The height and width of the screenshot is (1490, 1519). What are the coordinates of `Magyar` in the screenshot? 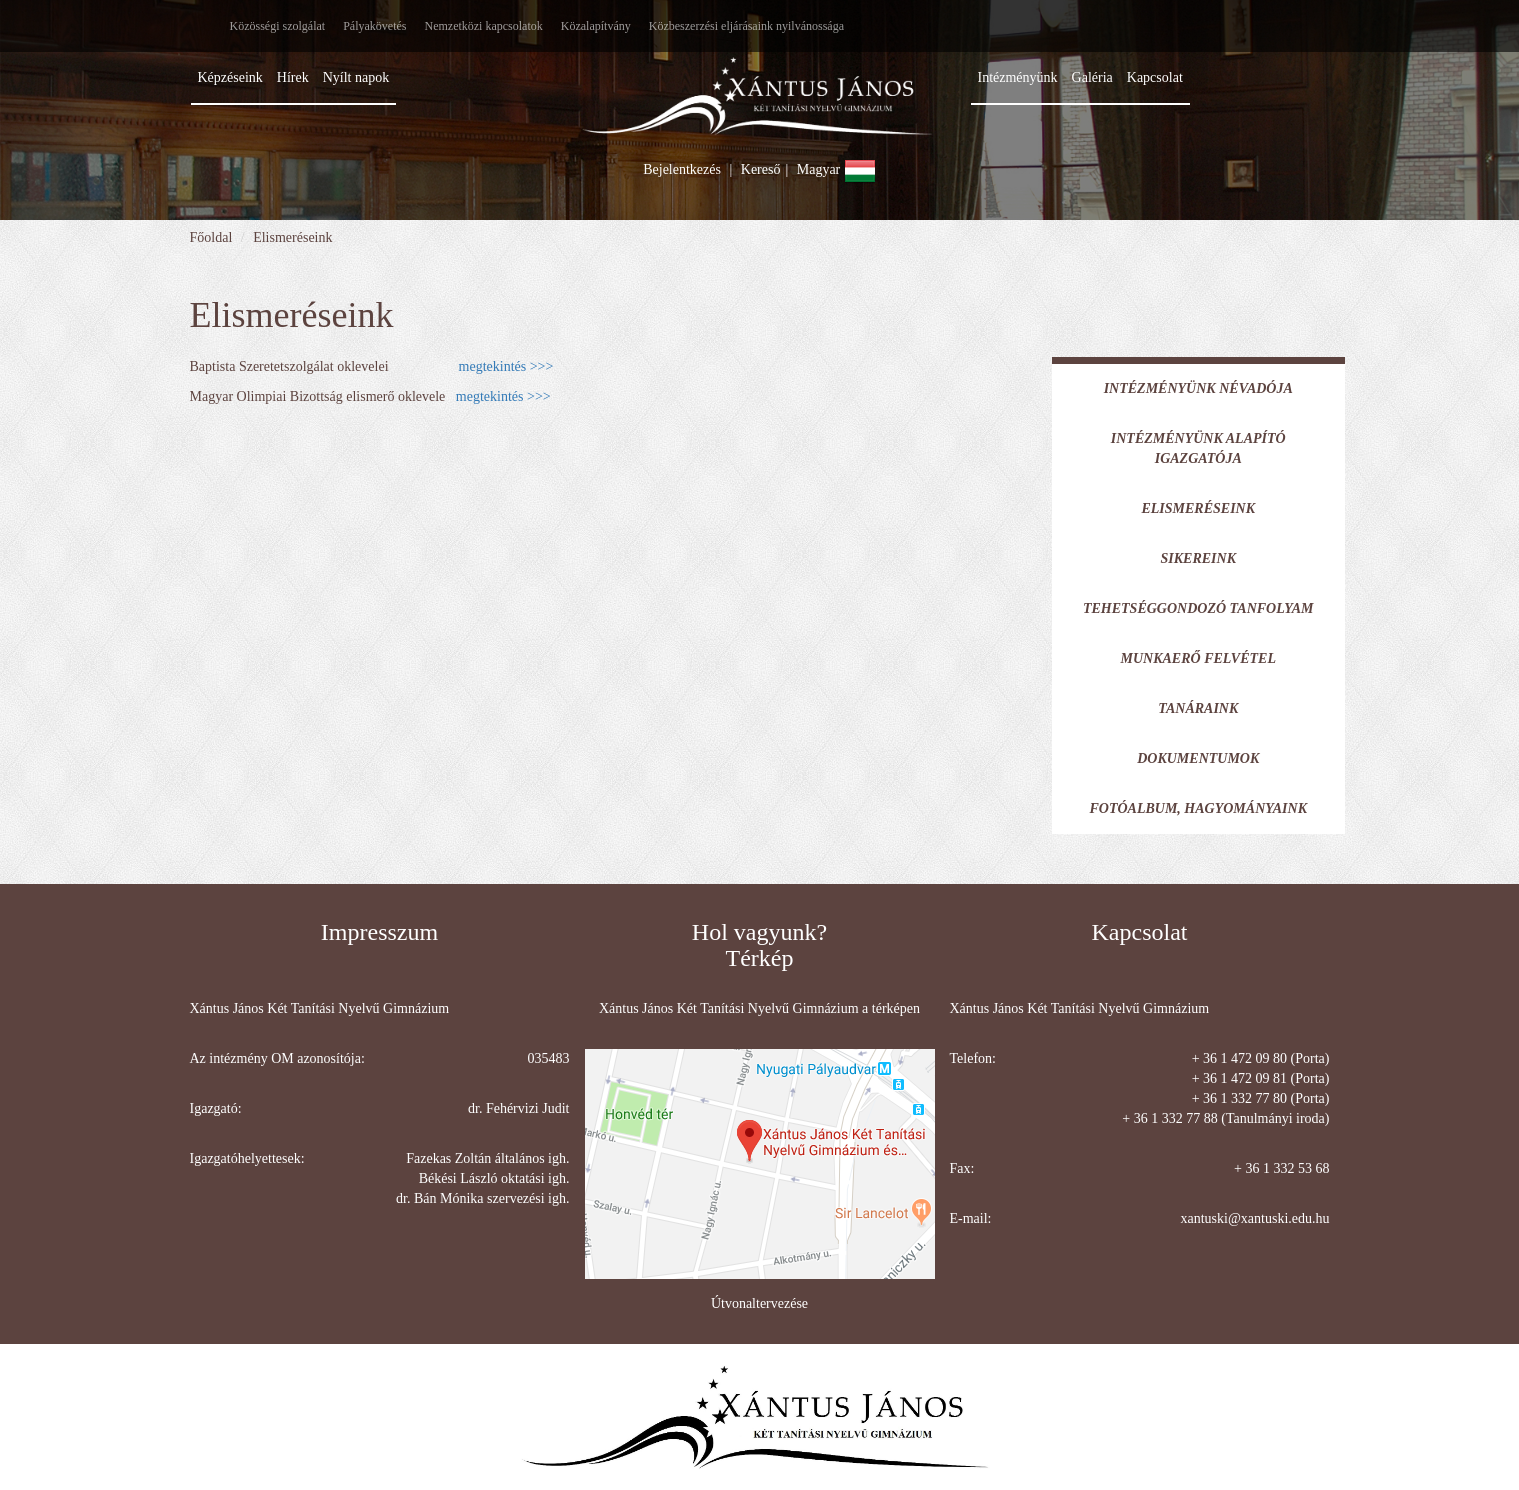 It's located at (836, 169).